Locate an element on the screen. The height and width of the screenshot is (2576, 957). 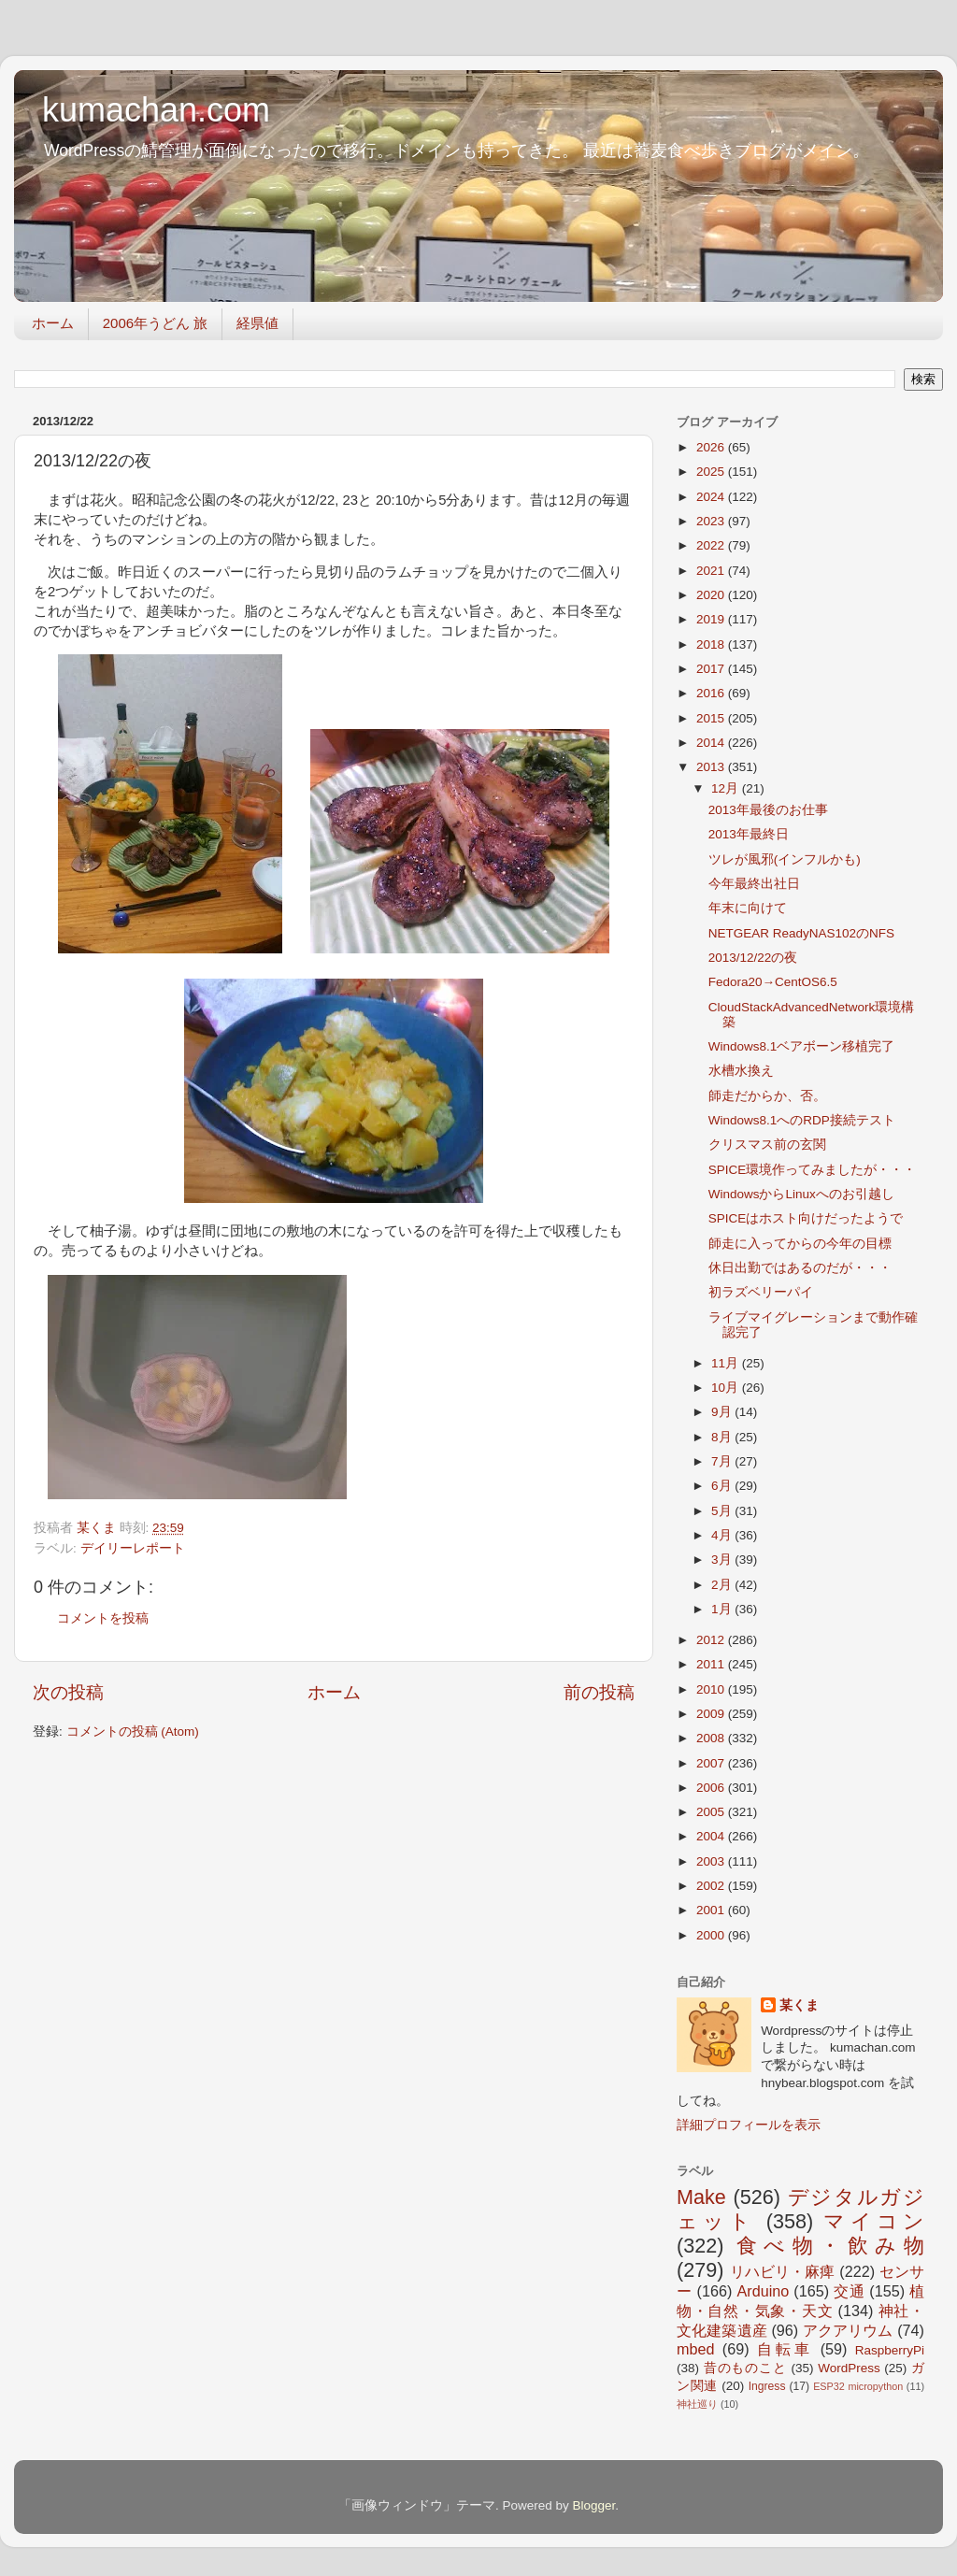
4月 is located at coordinates (723, 1535).